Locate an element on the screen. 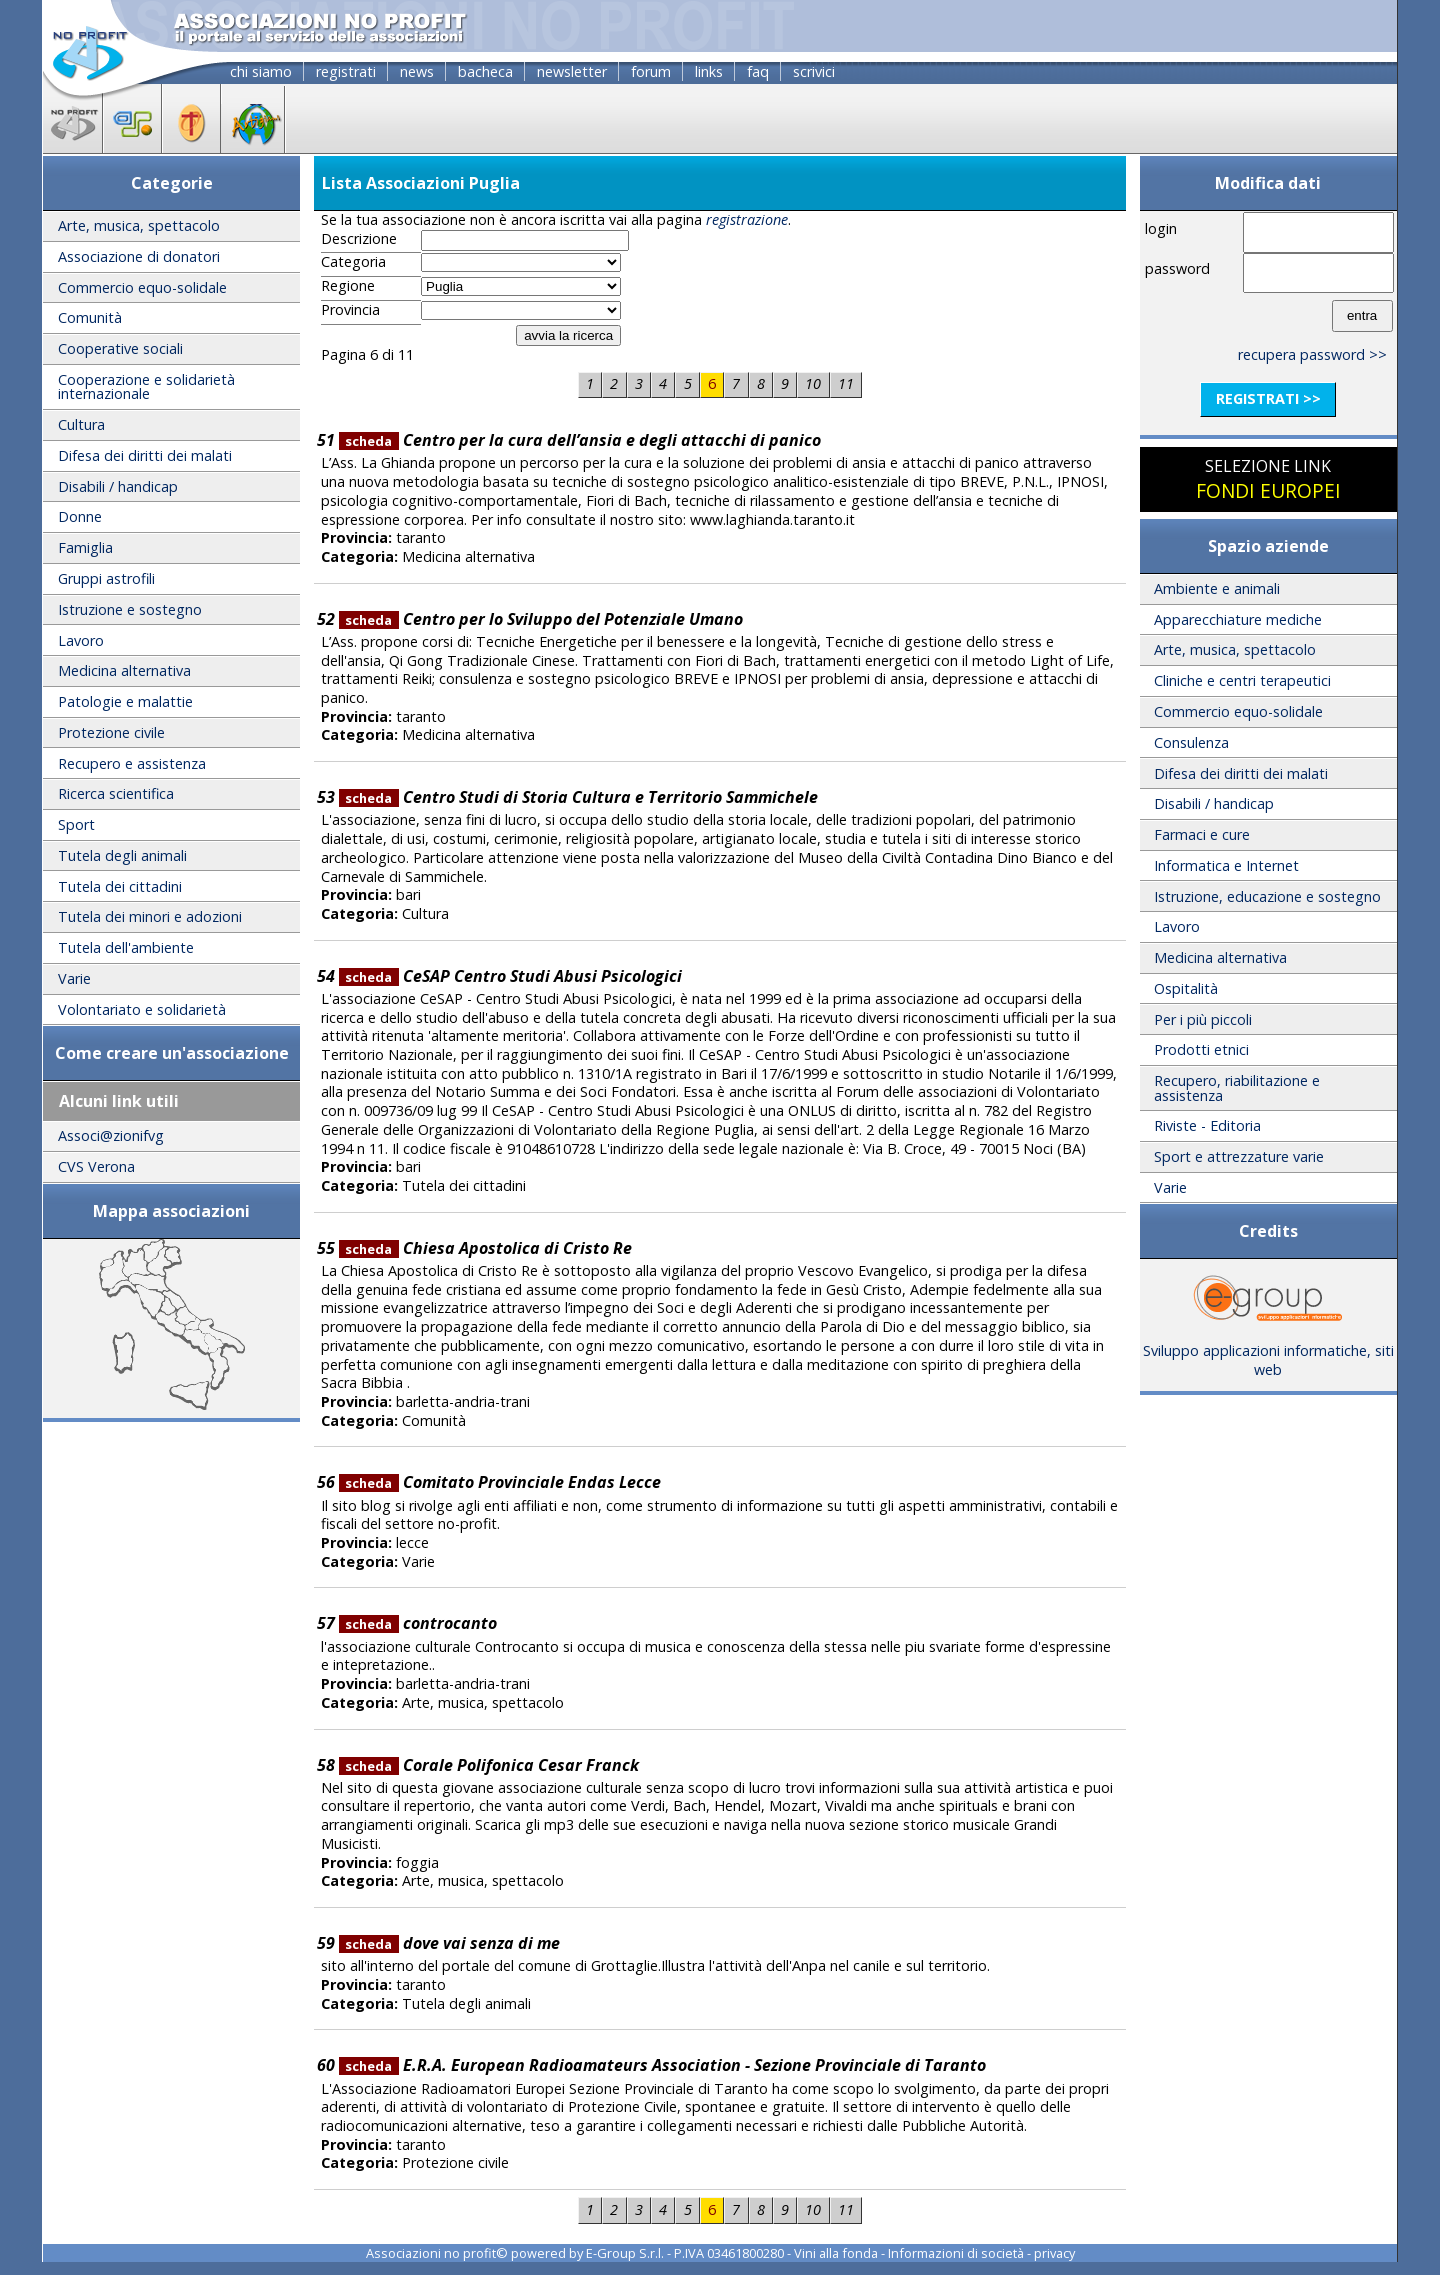  Volontariato e solidarietà is located at coordinates (142, 1009).